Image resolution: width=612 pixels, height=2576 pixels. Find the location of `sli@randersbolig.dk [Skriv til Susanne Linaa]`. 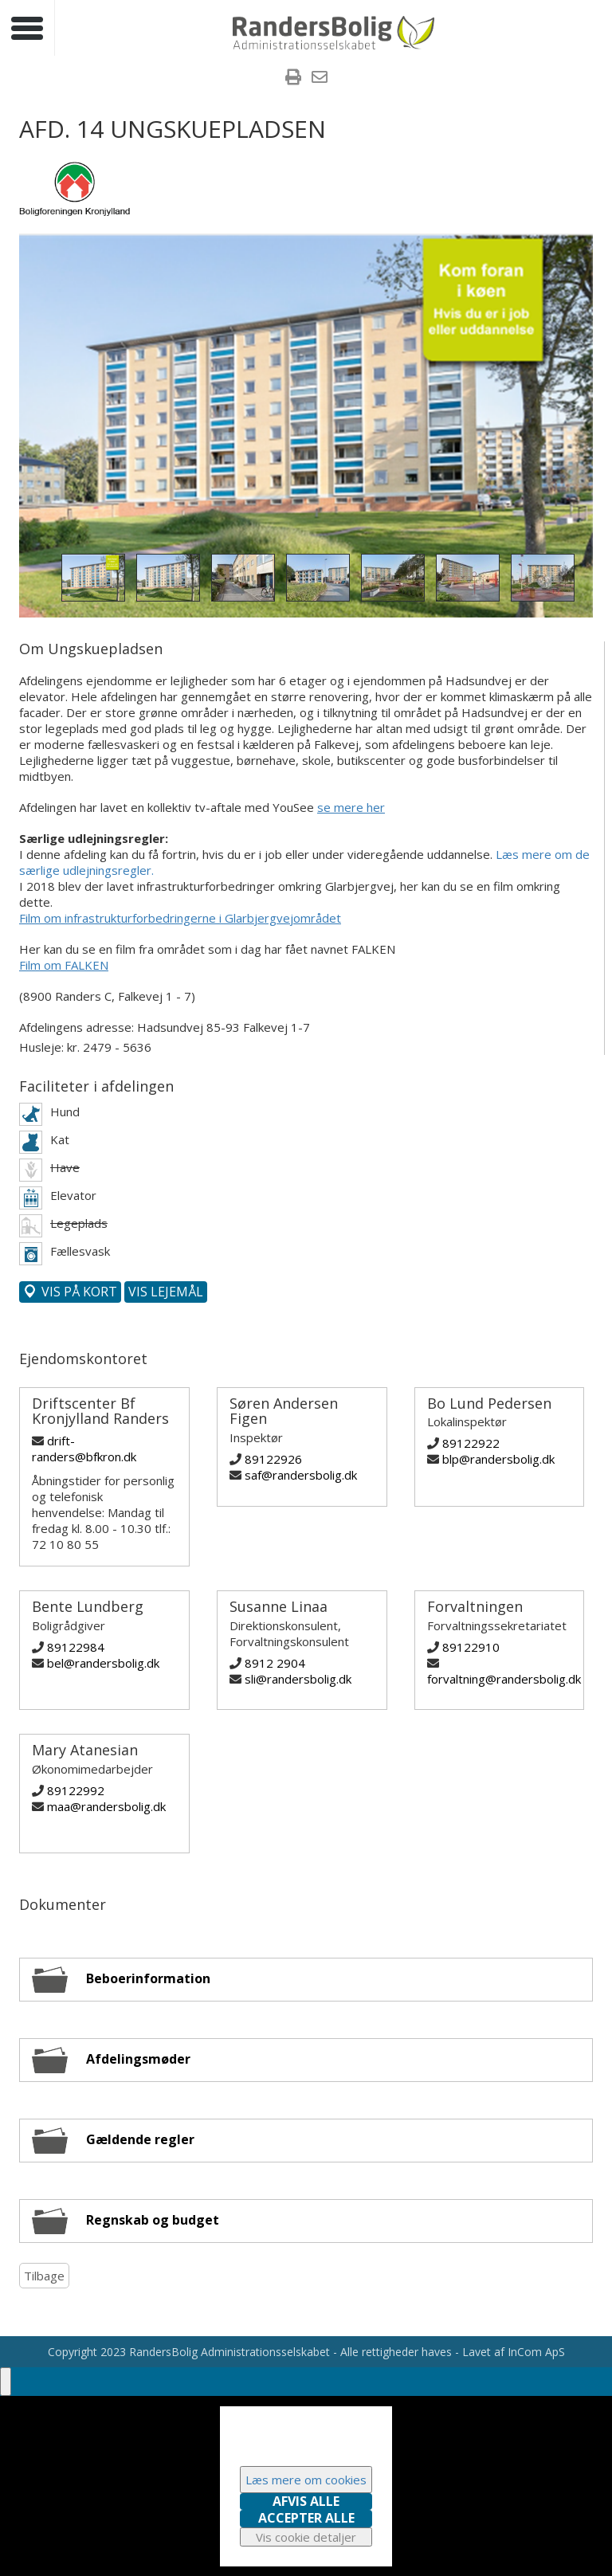

sli@randersbolig.dk [Skriv til Susanne Linaa] is located at coordinates (298, 1679).